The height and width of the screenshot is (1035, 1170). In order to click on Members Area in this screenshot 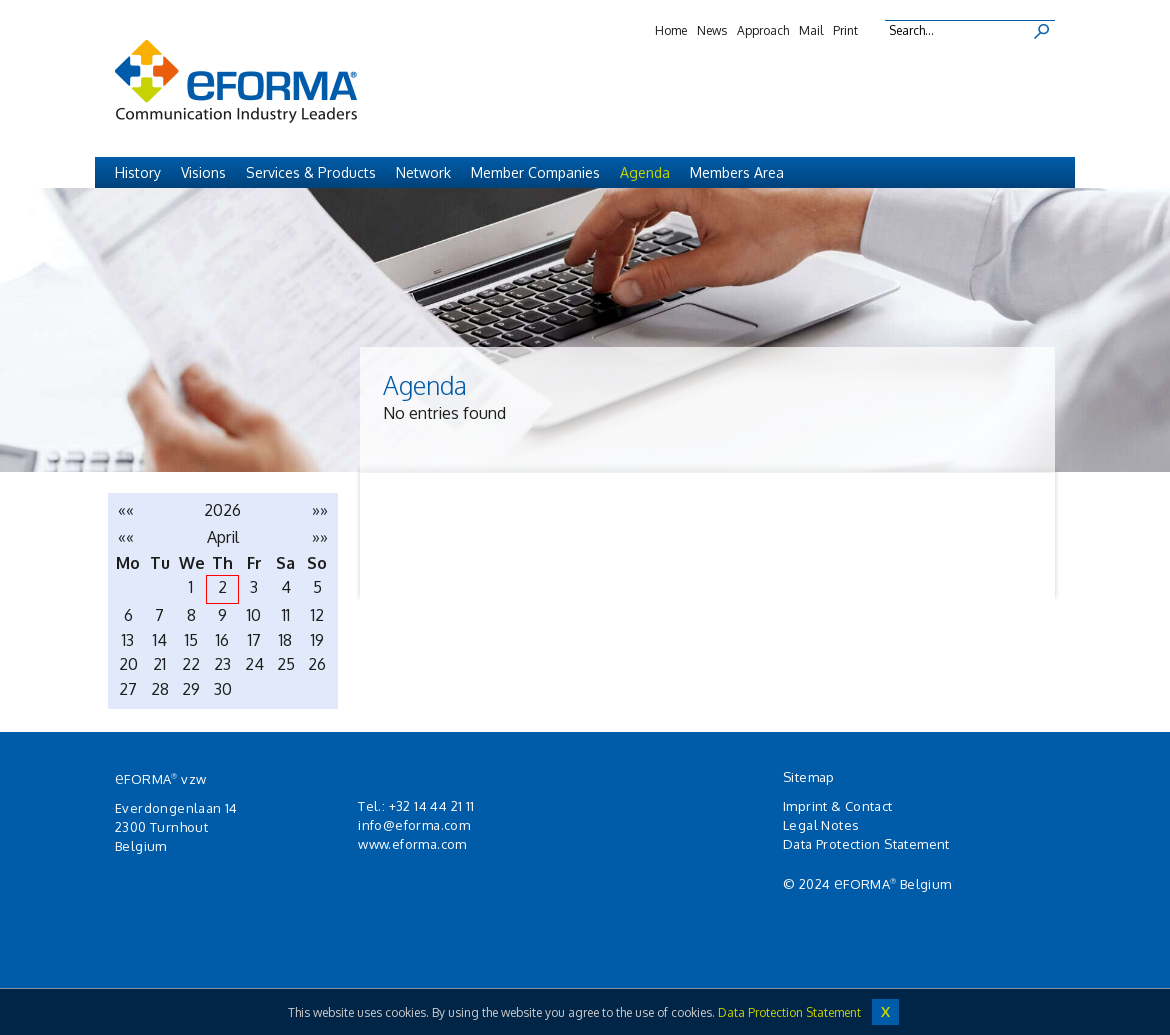, I will do `click(737, 172)`.